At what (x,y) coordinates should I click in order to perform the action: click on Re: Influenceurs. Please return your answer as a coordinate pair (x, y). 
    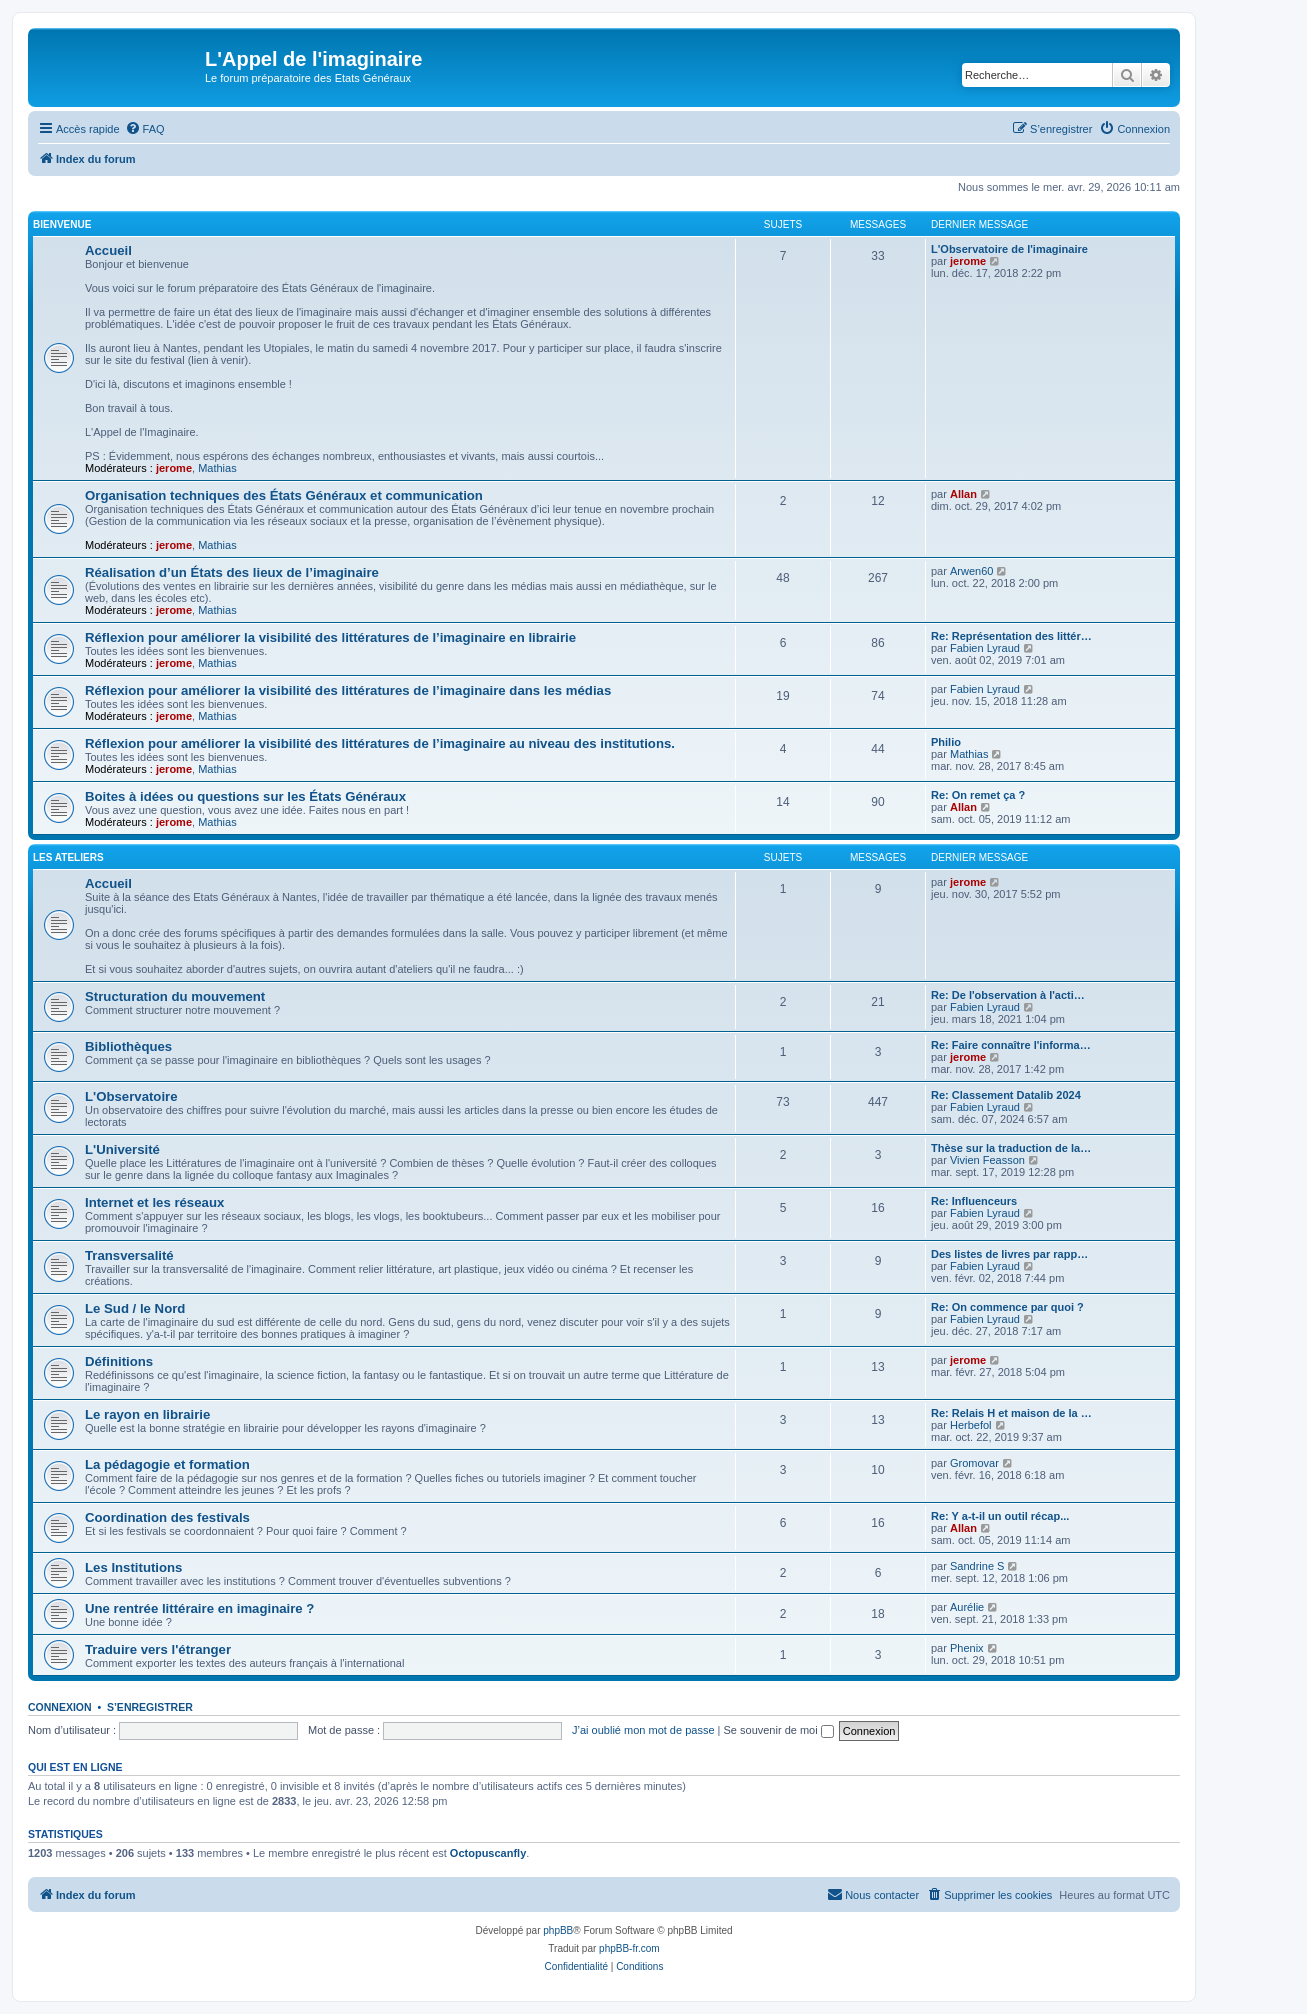
    Looking at the image, I should click on (974, 1201).